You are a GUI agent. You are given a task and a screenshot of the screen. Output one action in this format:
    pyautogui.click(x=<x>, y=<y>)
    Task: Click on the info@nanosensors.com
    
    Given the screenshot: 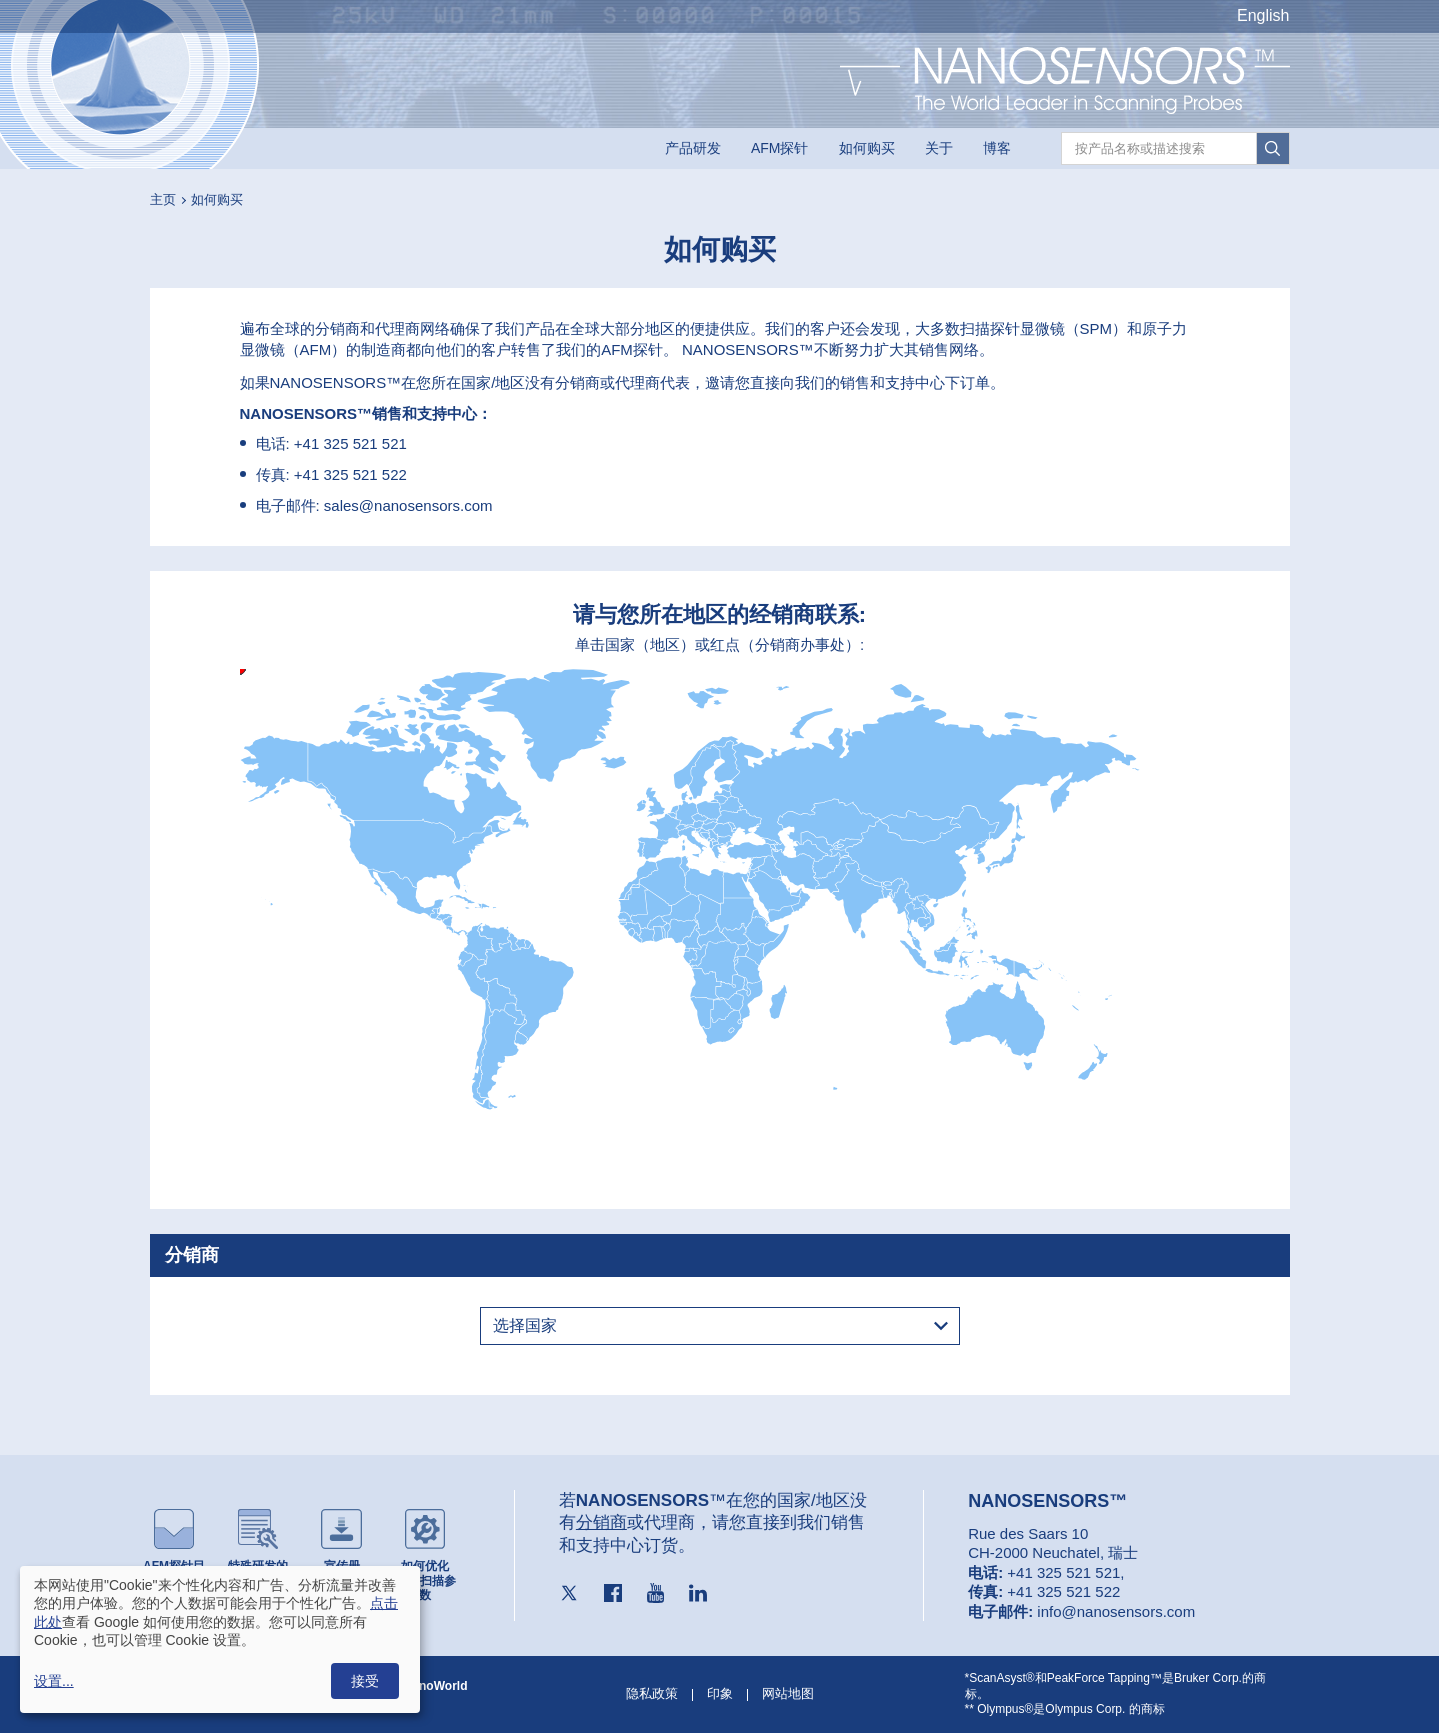 What is the action you would take?
    pyautogui.click(x=1116, y=1611)
    